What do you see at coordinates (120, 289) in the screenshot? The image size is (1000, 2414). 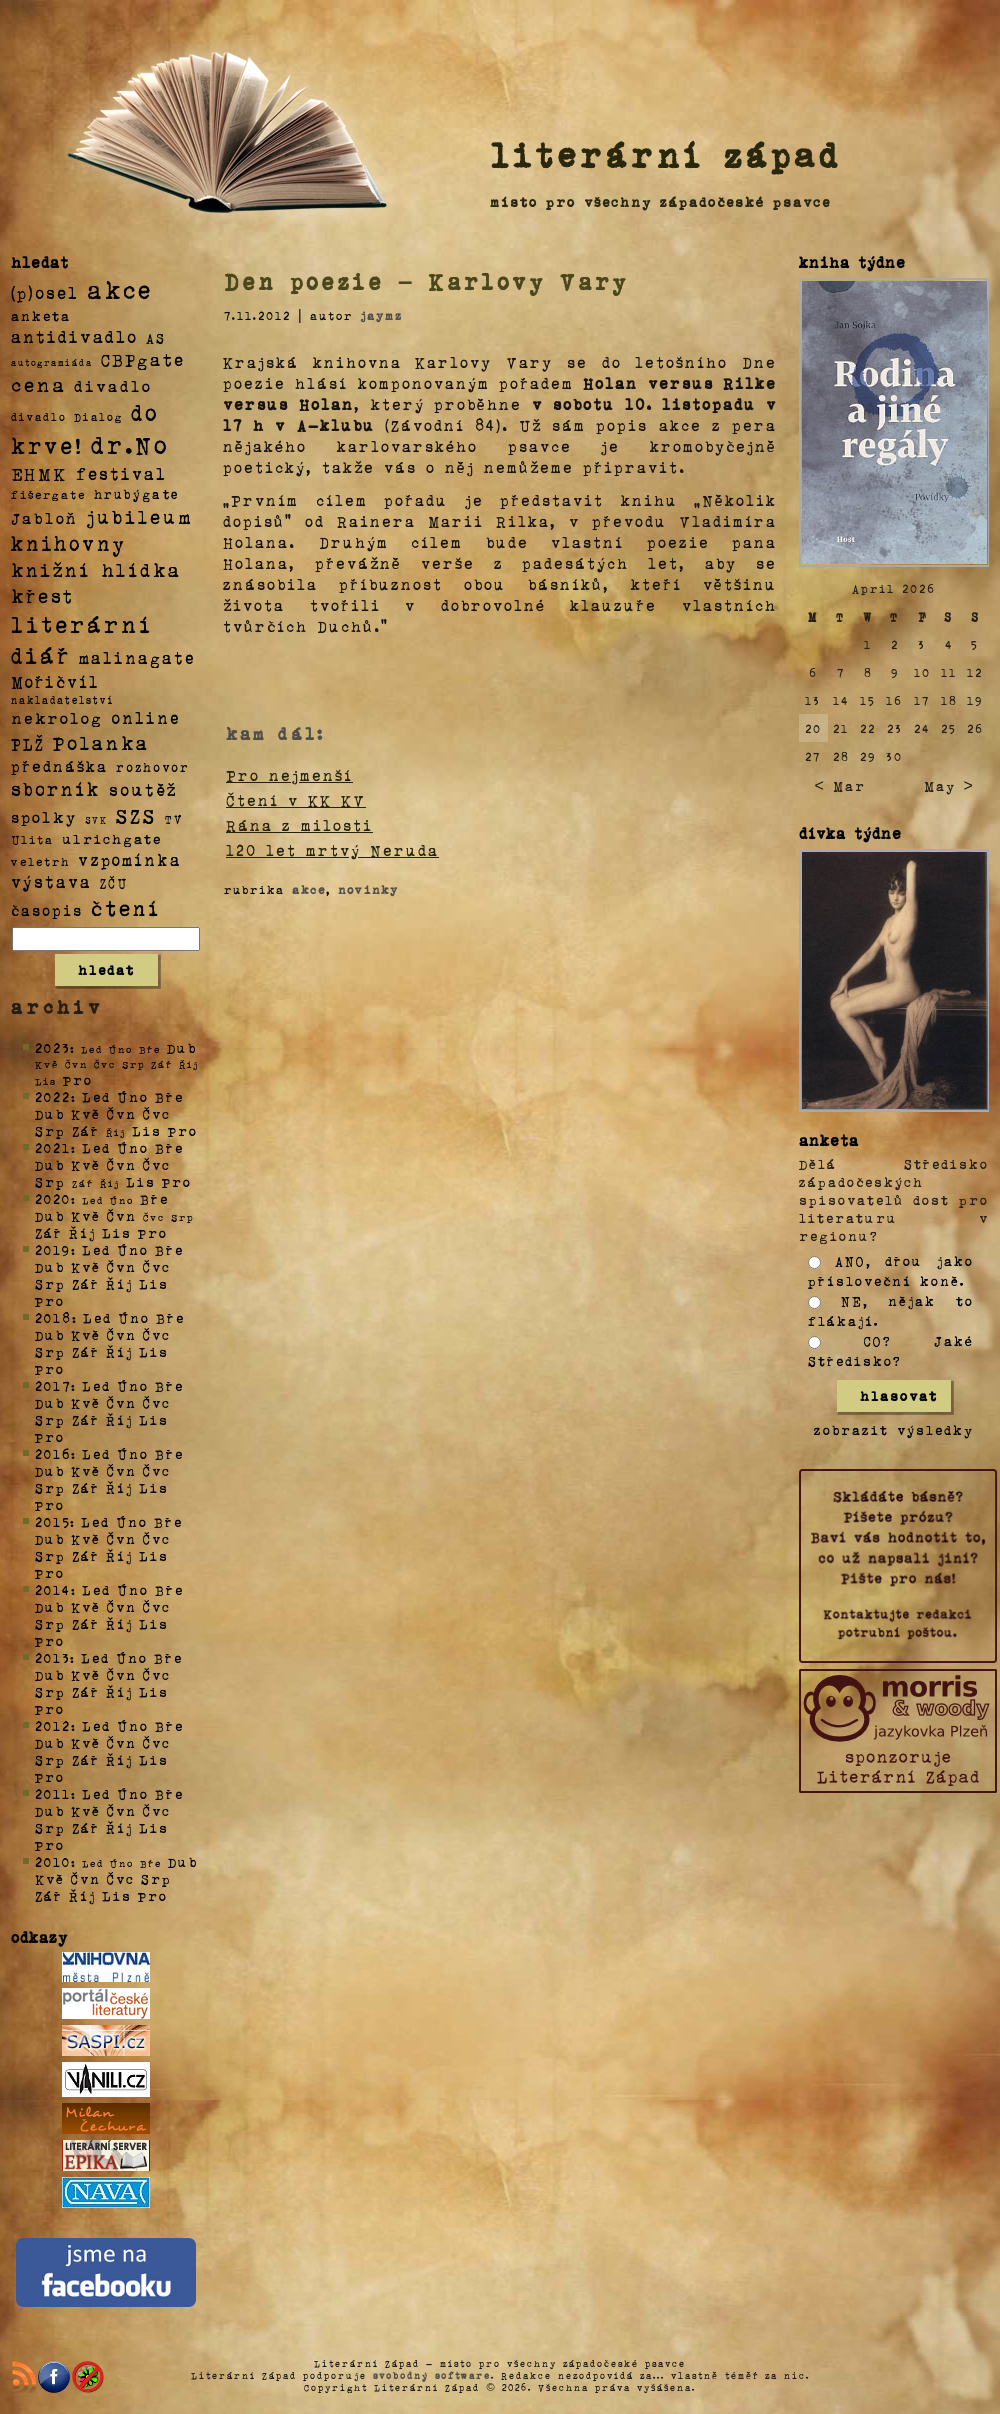 I see `akce [akce (318 položek)]` at bounding box center [120, 289].